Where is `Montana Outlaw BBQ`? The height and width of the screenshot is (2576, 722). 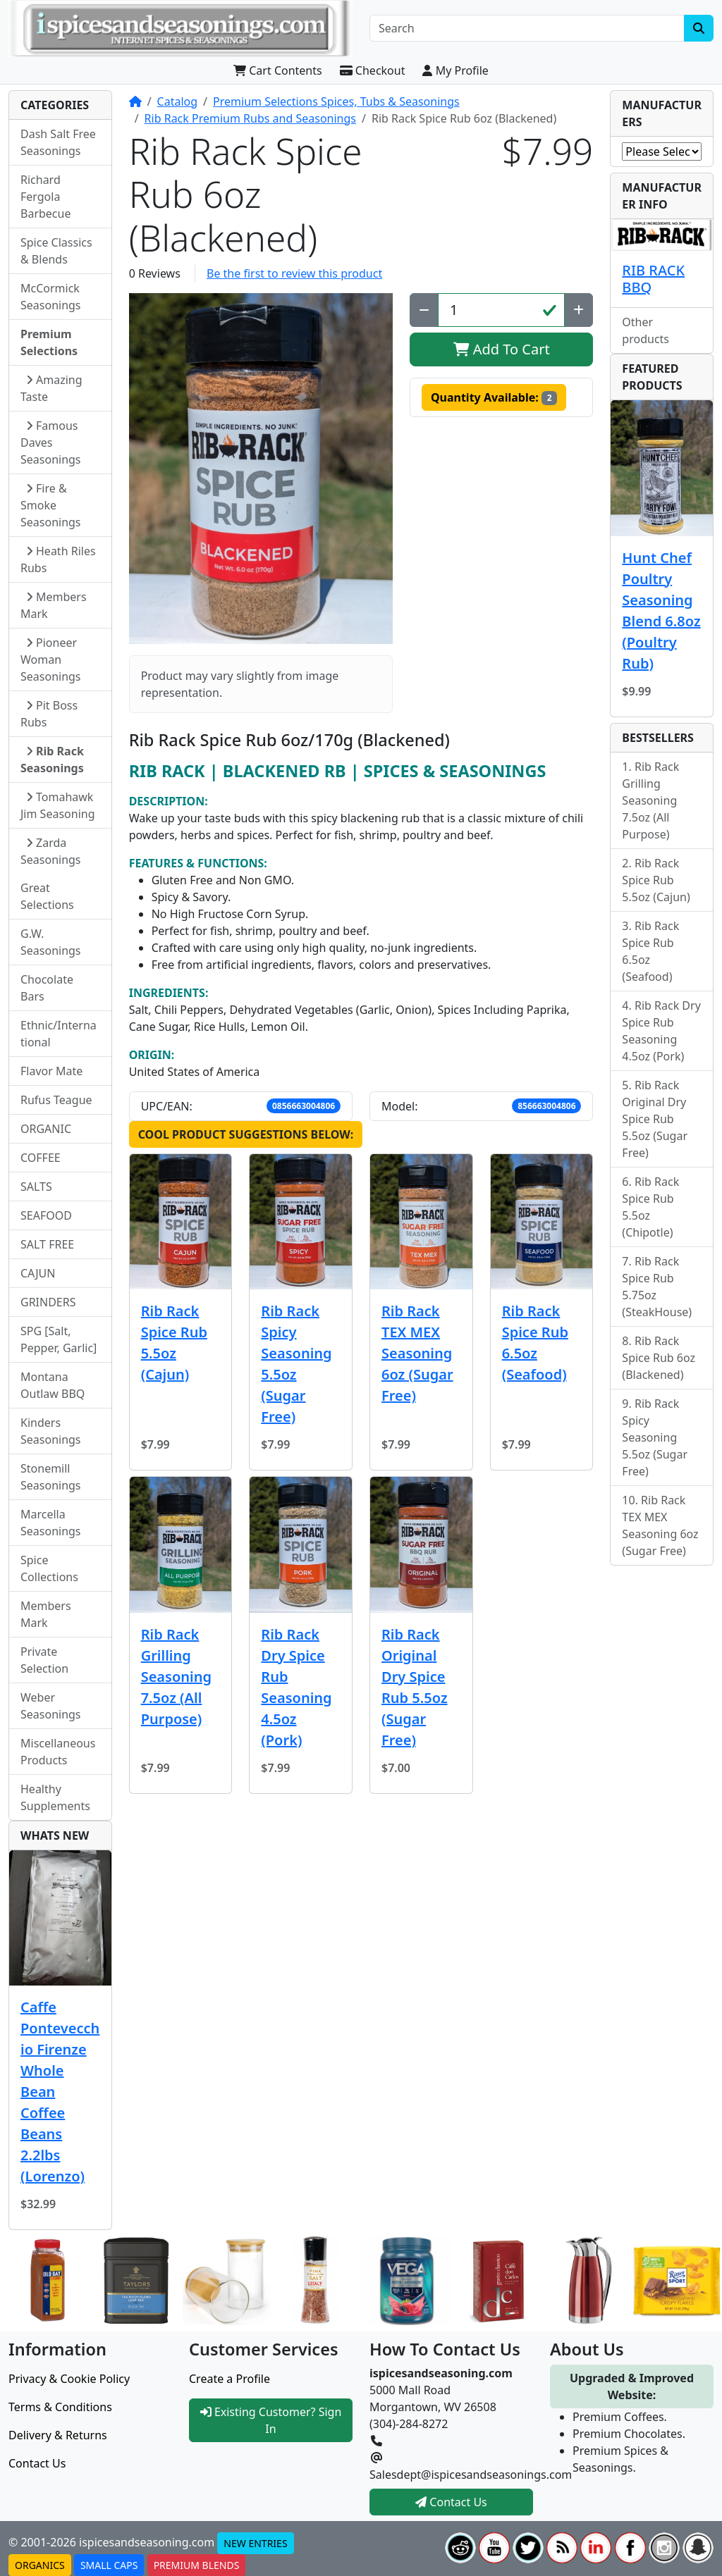
Montana Outlaw BBQ is located at coordinates (52, 1385).